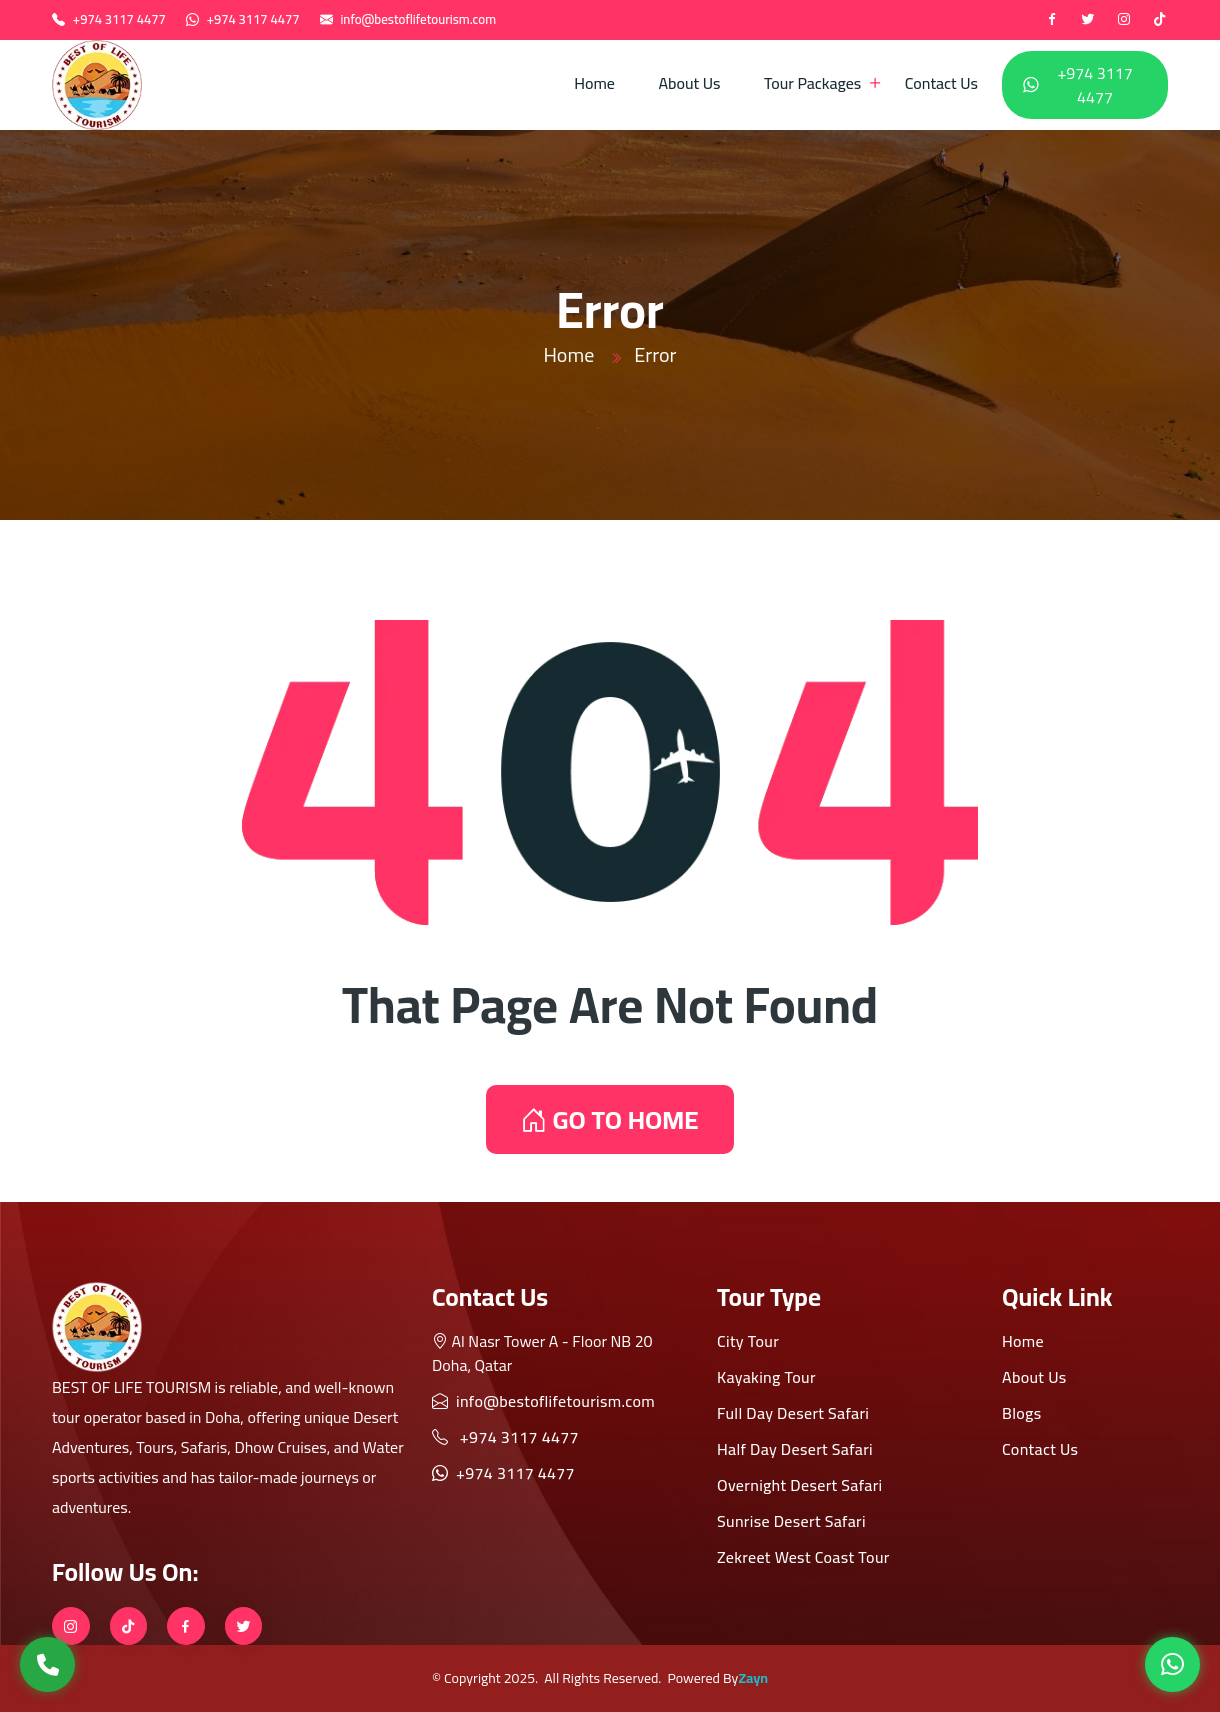 This screenshot has width=1220, height=1712. Describe the element at coordinates (689, 83) in the screenshot. I see `About Us` at that location.